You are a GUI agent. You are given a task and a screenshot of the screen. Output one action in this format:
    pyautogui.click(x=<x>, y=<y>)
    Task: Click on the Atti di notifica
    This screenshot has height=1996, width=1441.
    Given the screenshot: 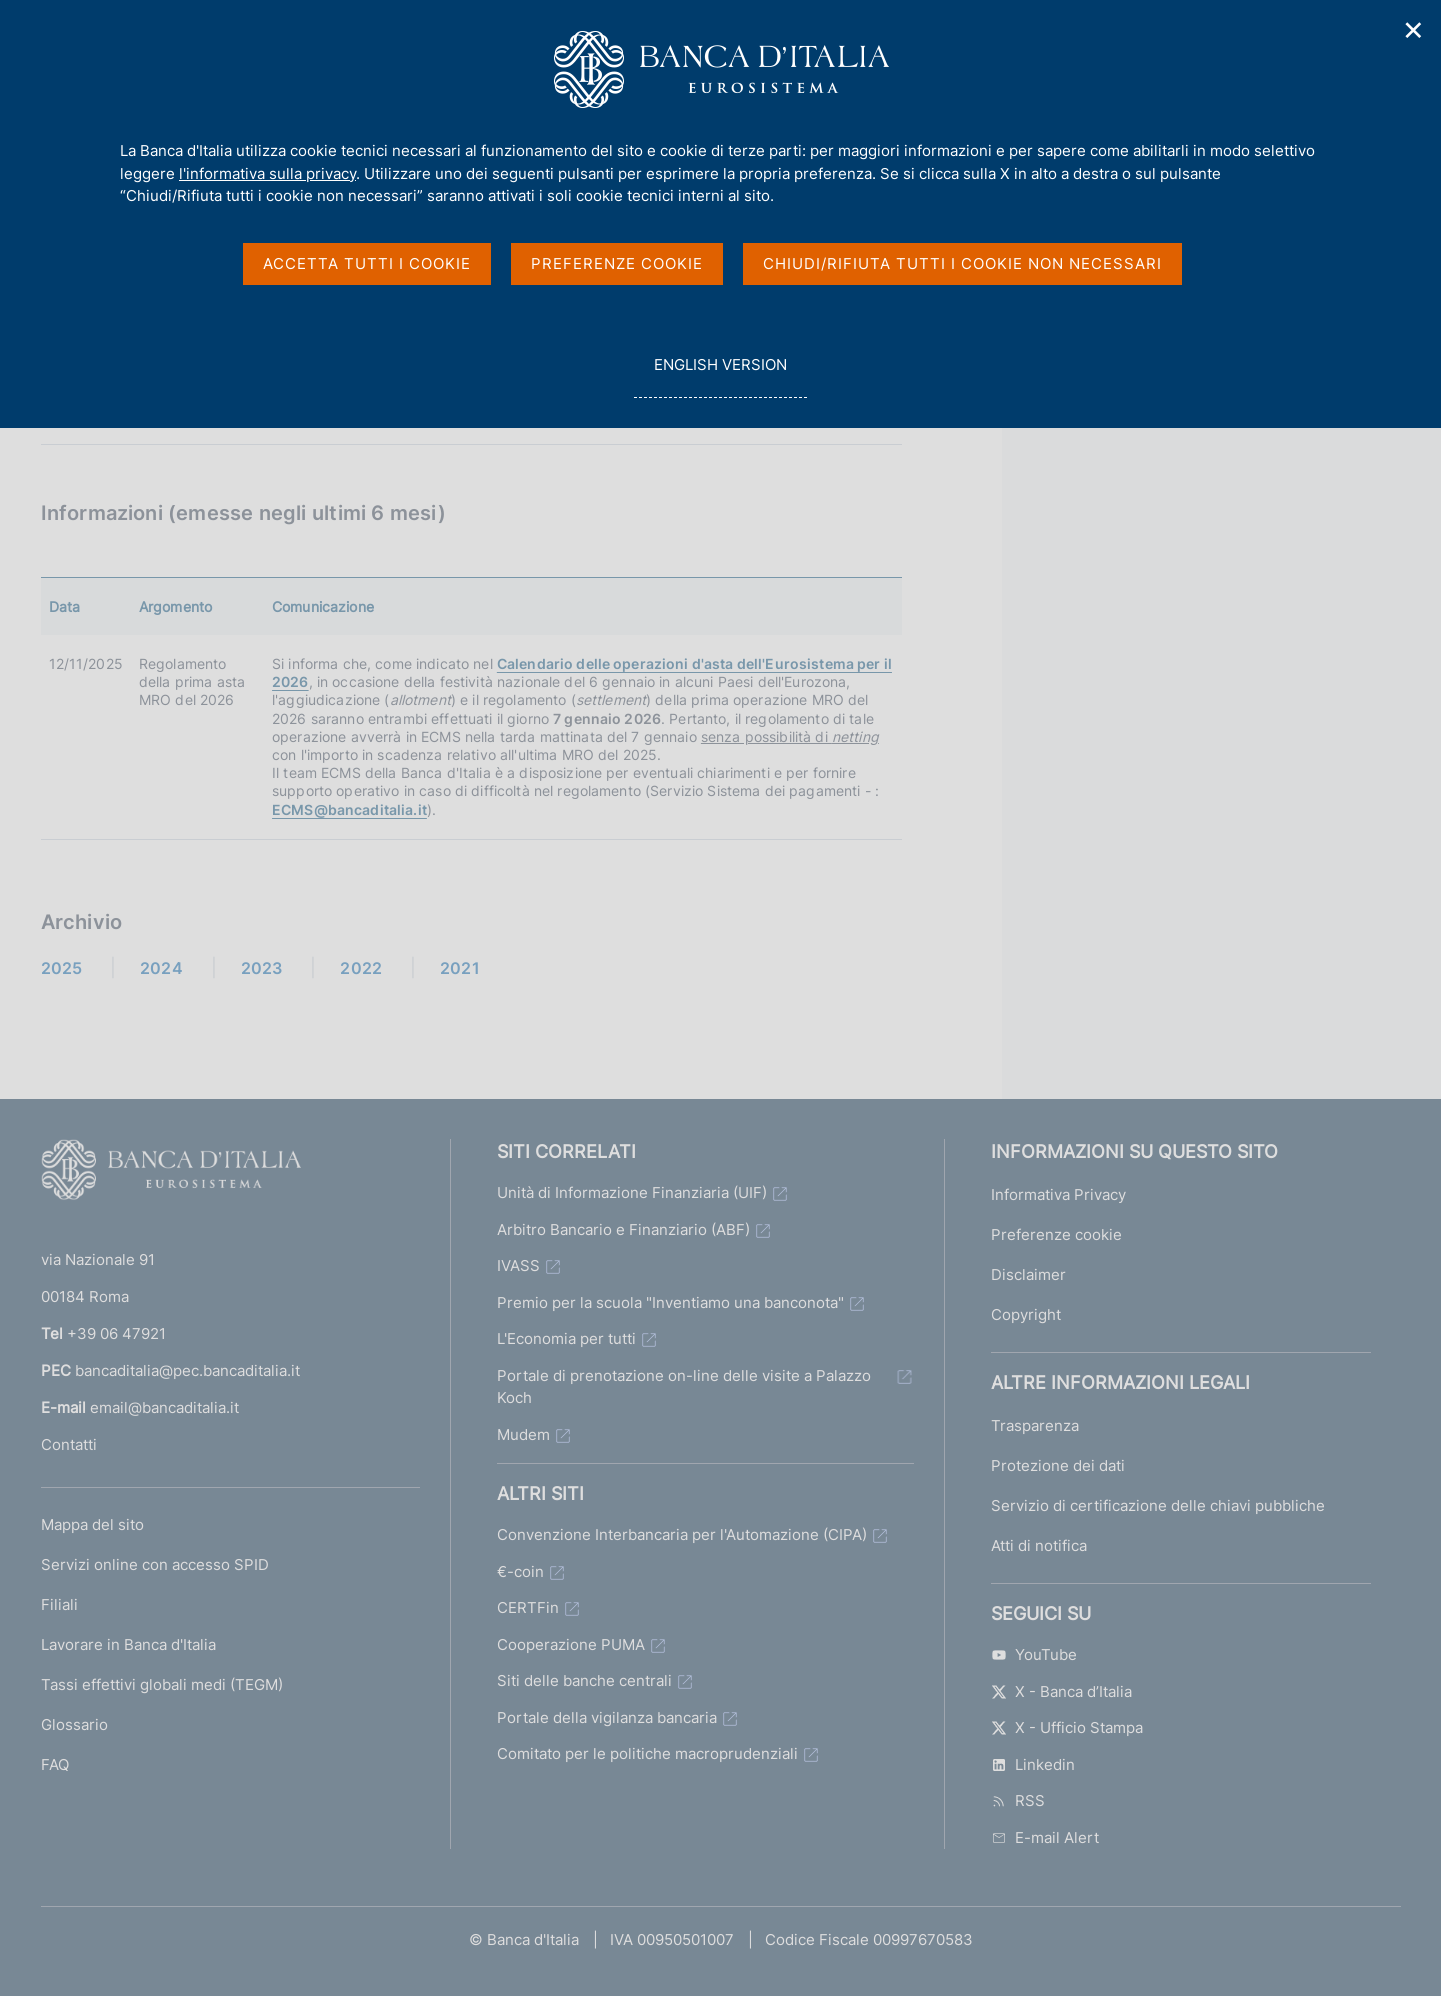 What is the action you would take?
    pyautogui.click(x=1039, y=1545)
    